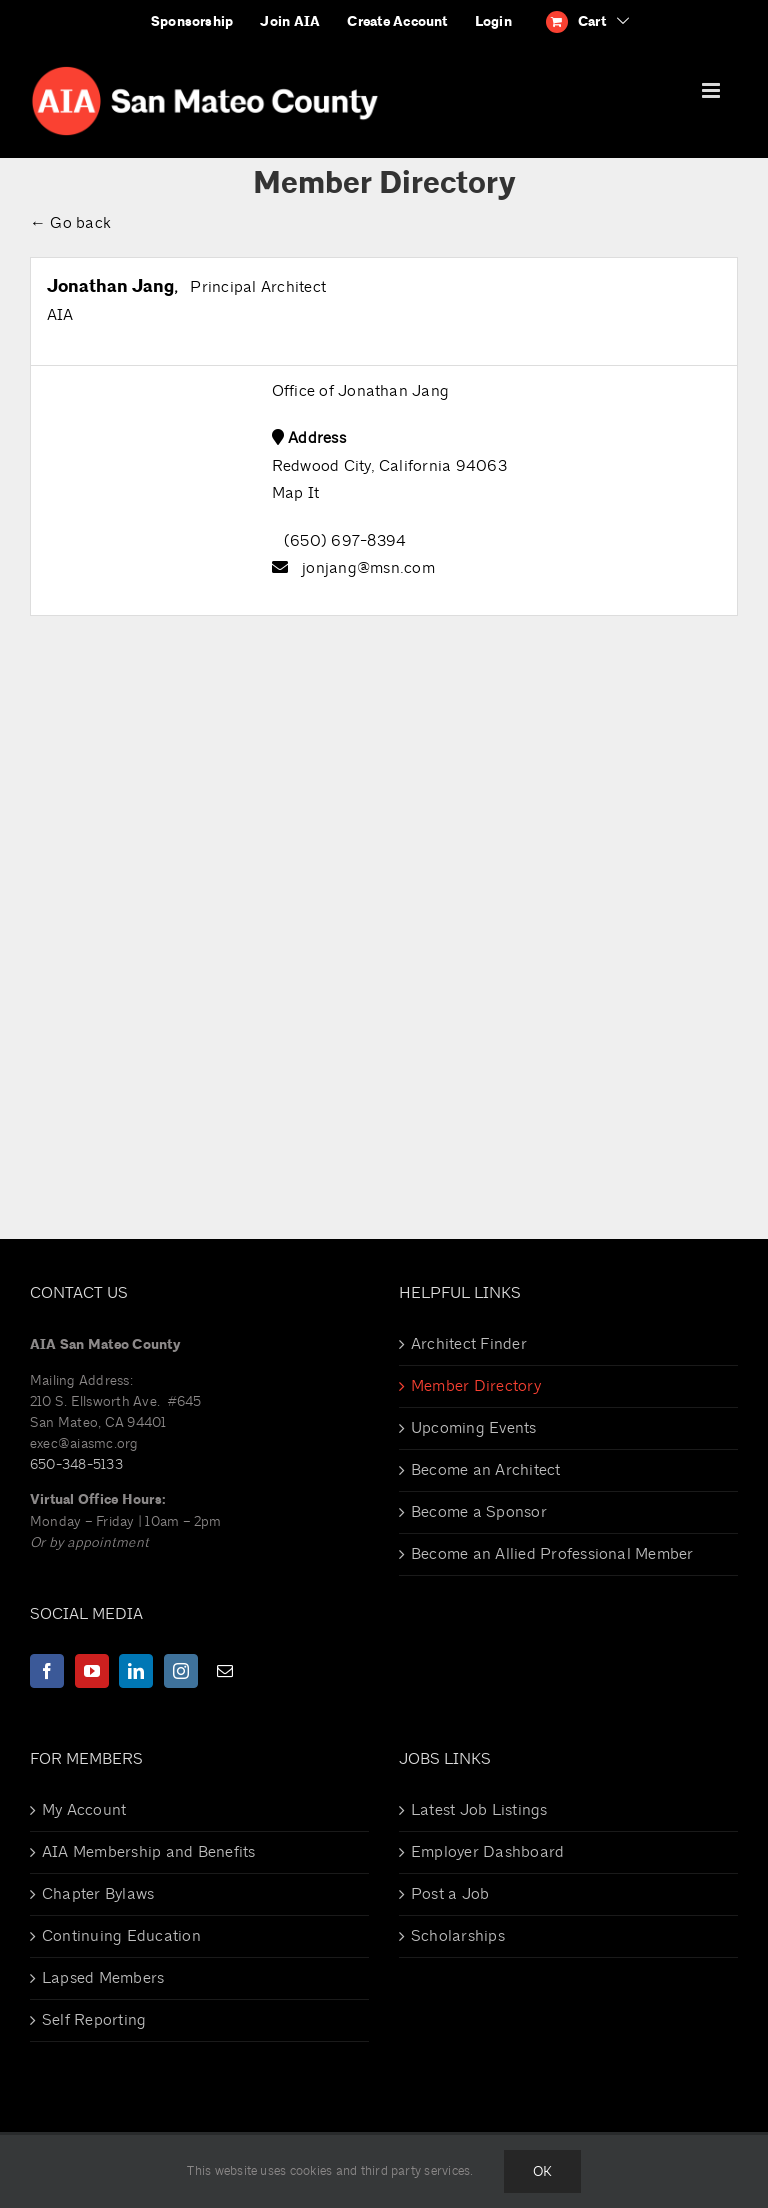  Describe the element at coordinates (476, 1386) in the screenshot. I see `Member Directory` at that location.